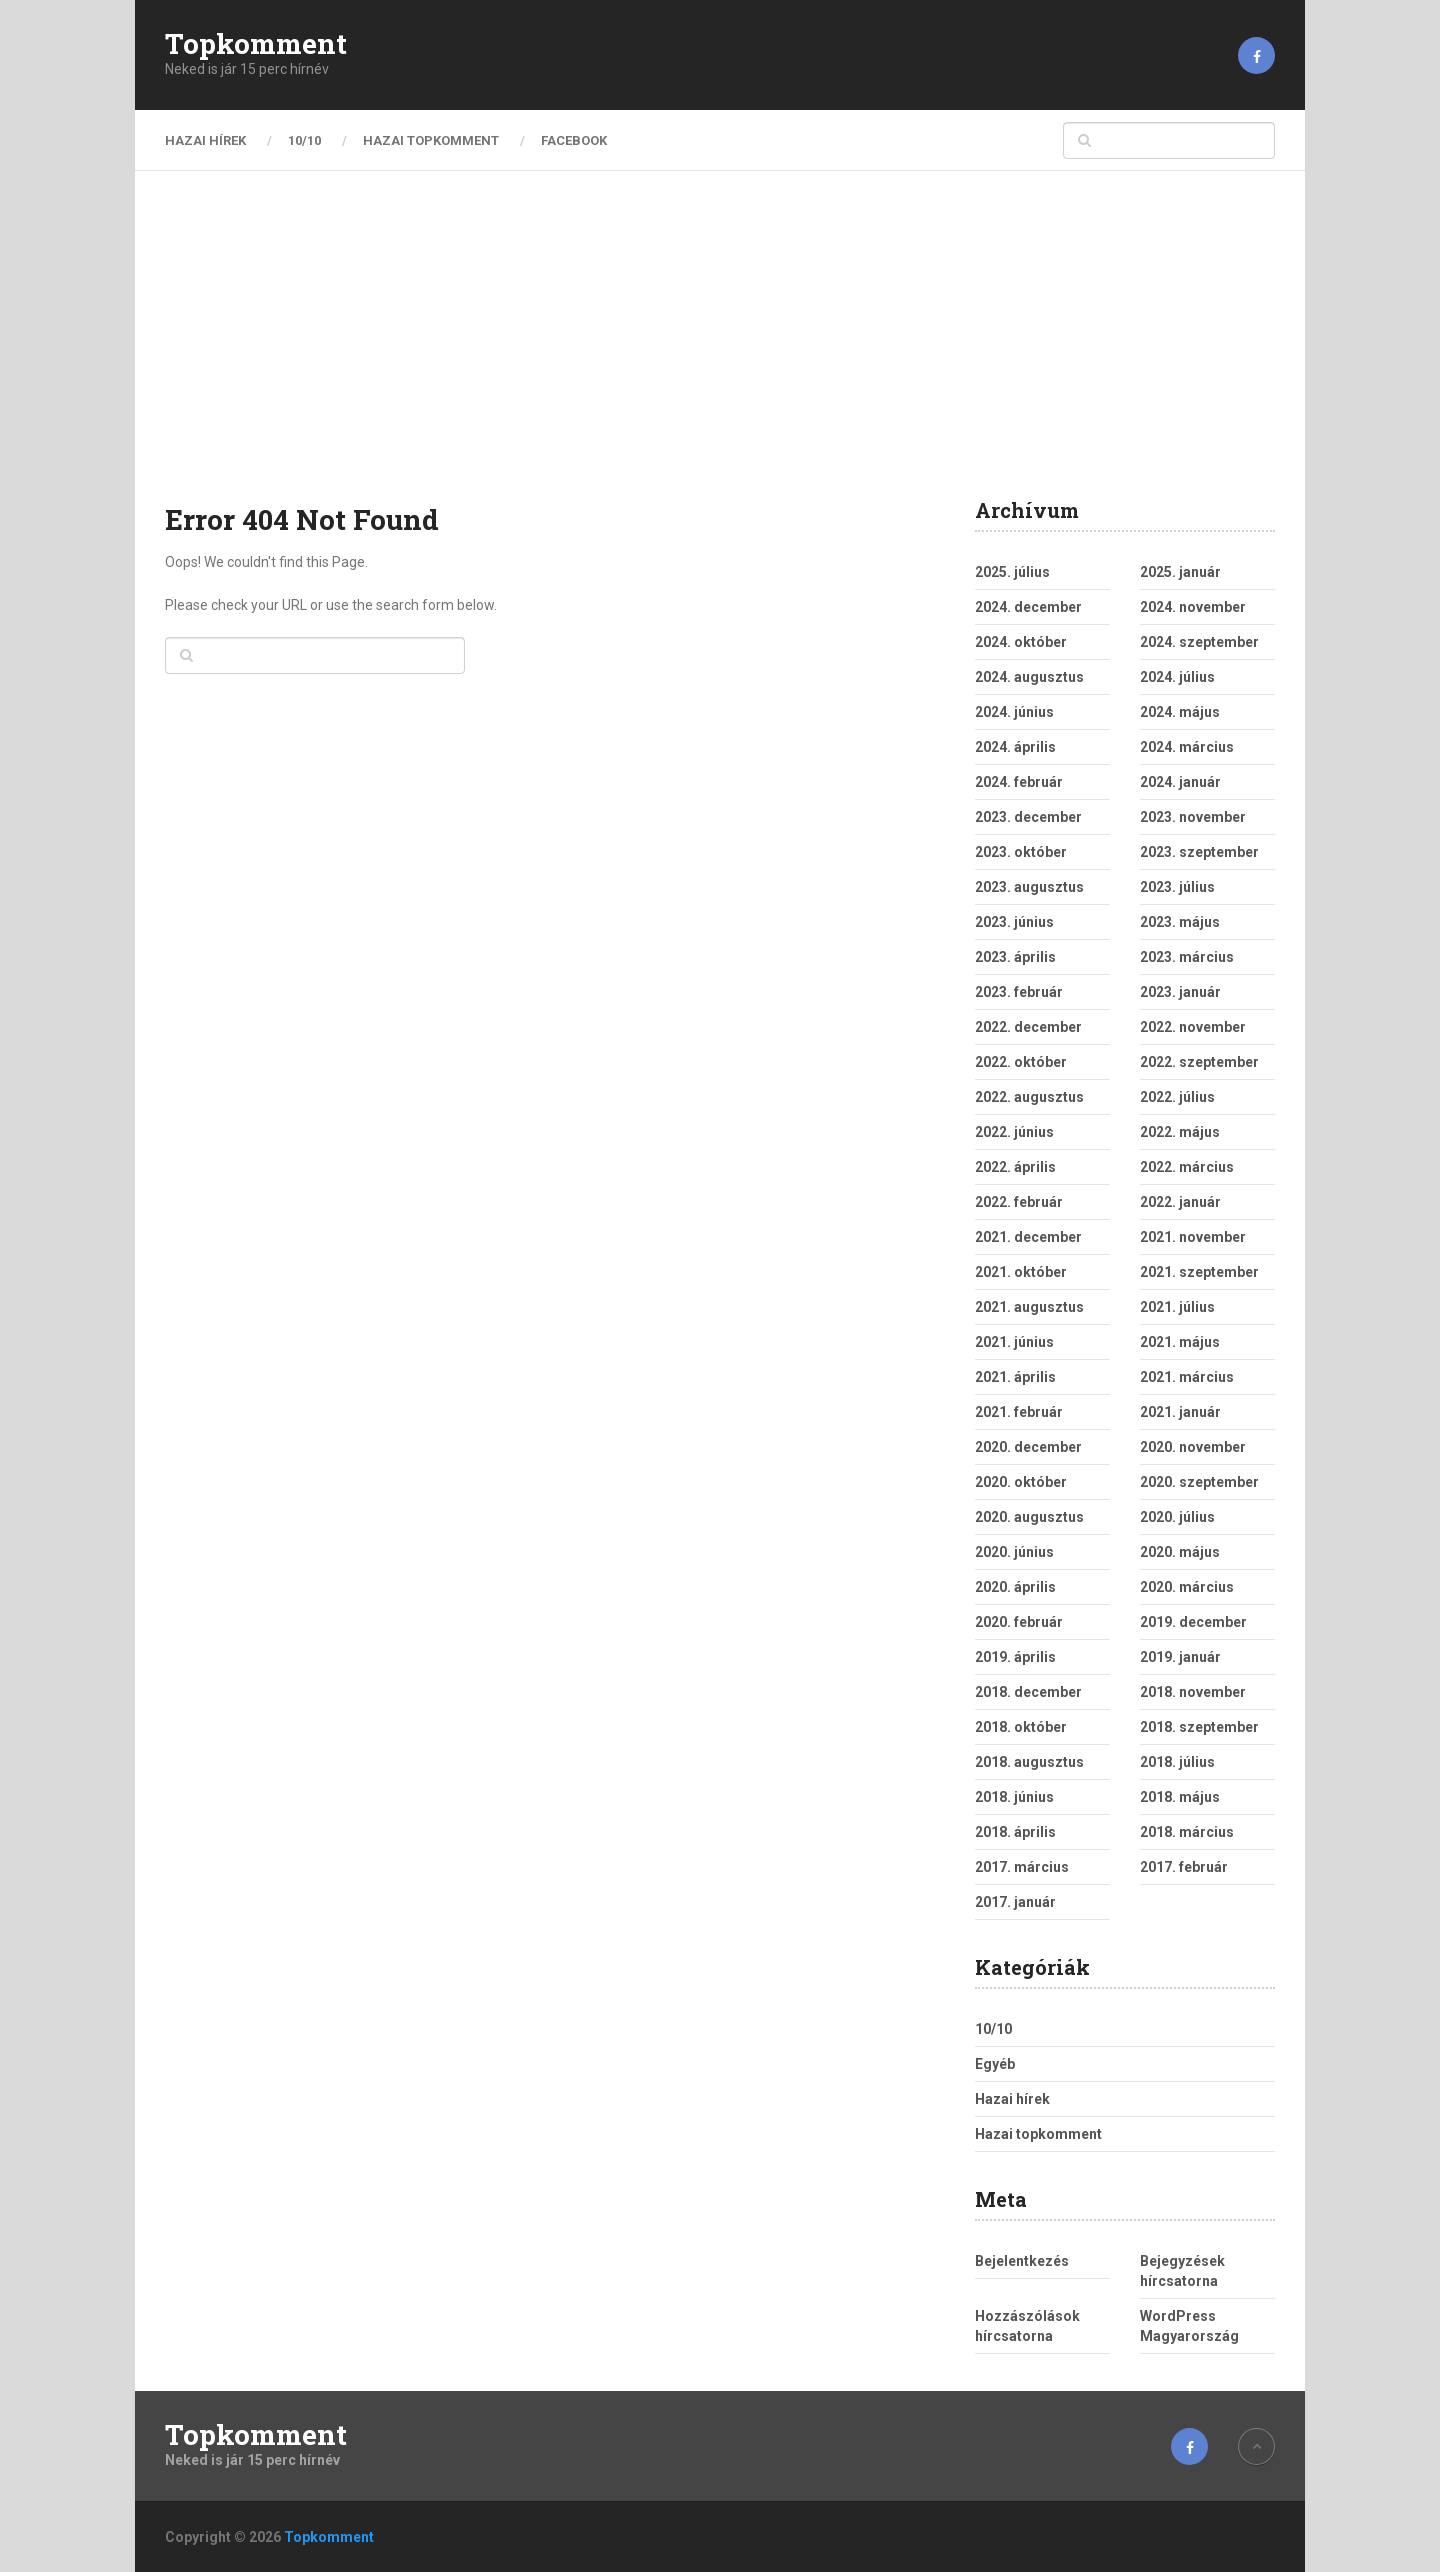 The width and height of the screenshot is (1440, 2572). I want to click on 2023. január, so click(1180, 992).